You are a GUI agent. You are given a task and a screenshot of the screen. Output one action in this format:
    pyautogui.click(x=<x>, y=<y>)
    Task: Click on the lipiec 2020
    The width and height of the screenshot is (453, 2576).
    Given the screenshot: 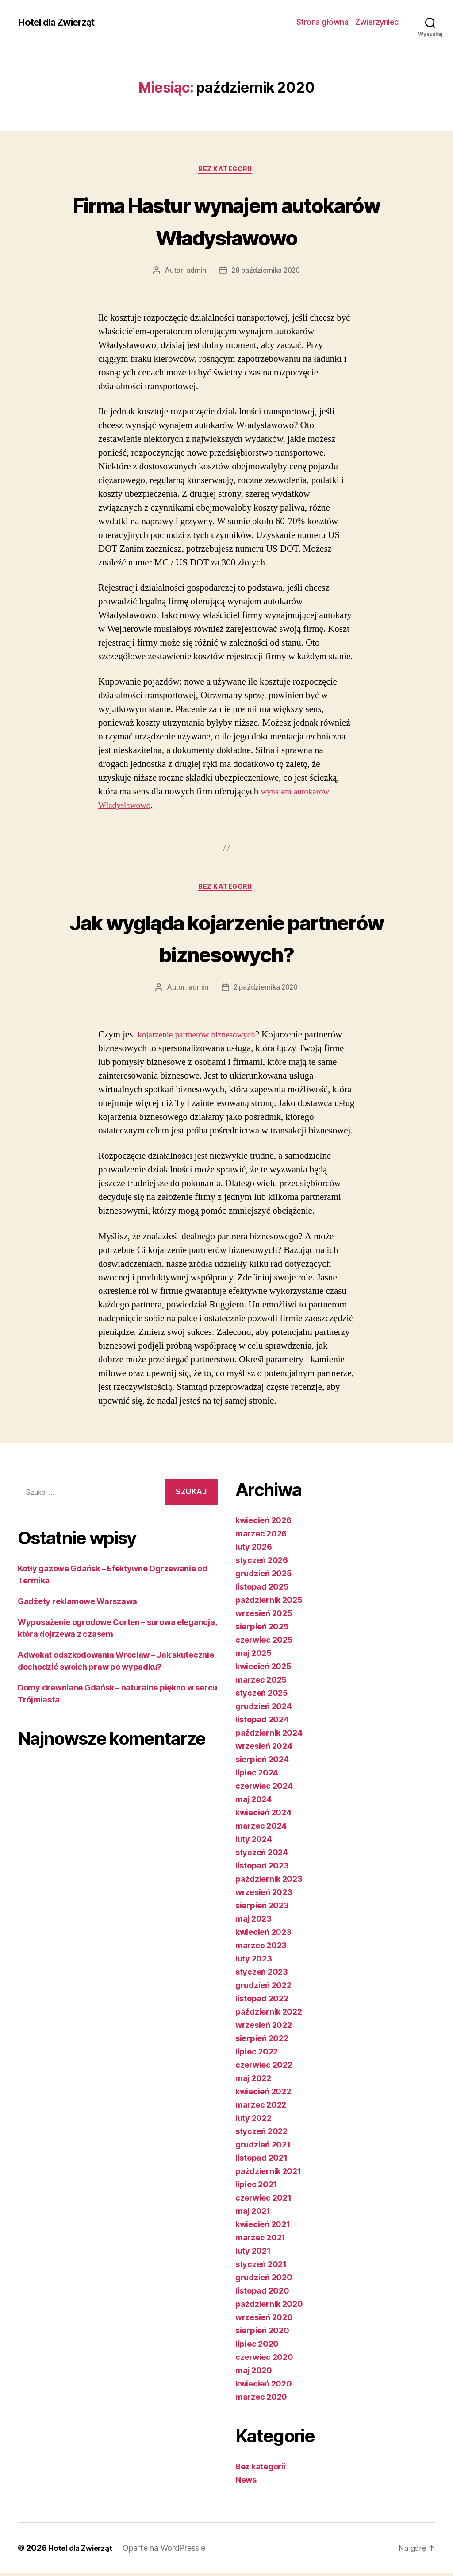 What is the action you would take?
    pyautogui.click(x=257, y=2347)
    